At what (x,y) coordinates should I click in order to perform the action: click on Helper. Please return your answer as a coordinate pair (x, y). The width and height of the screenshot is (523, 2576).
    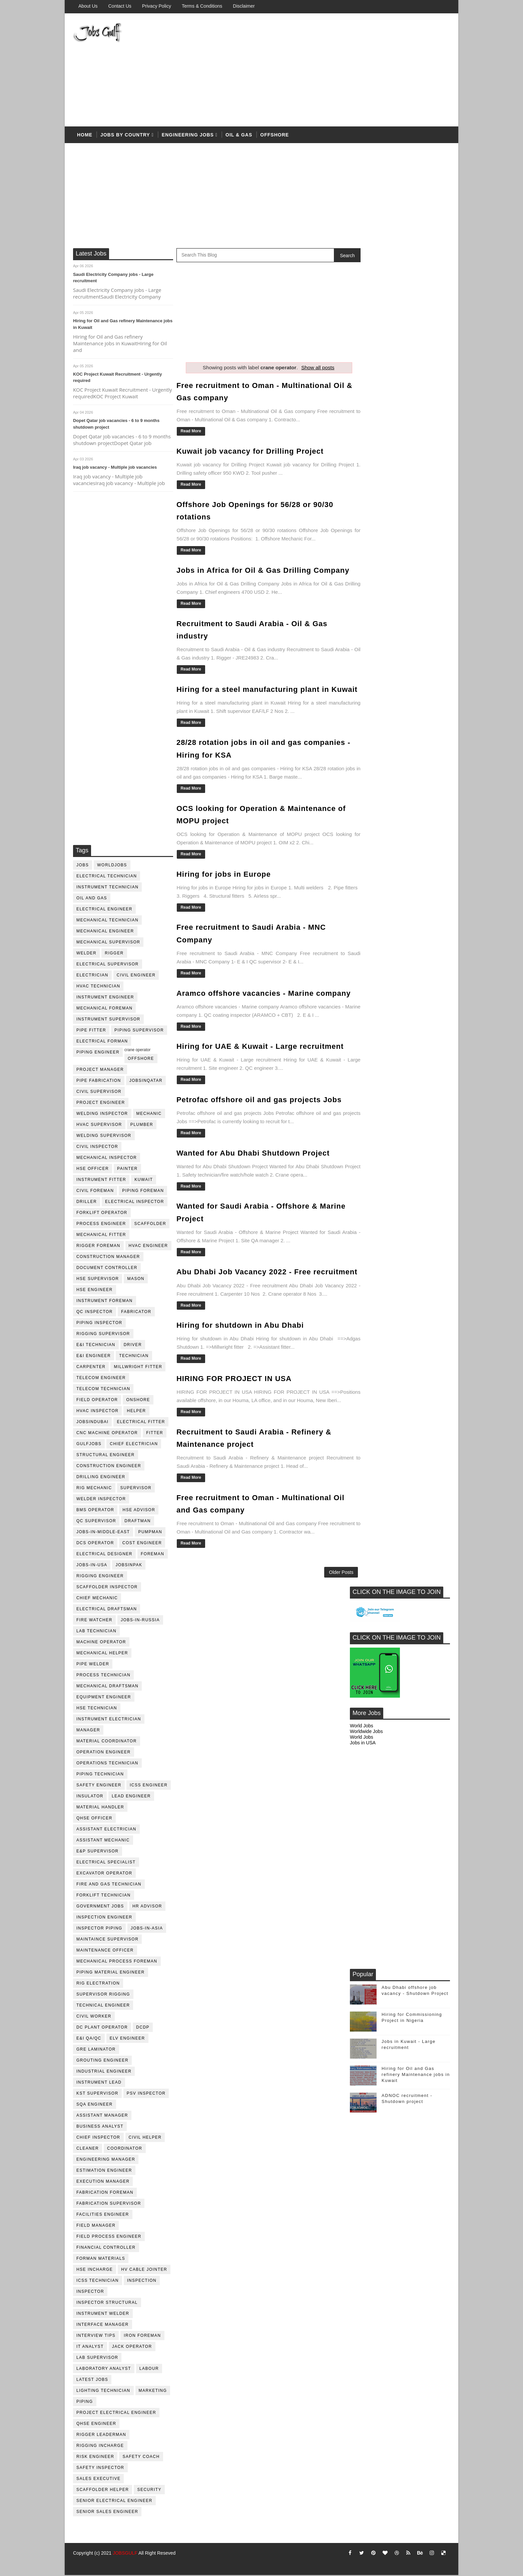
    Looking at the image, I should click on (136, 1411).